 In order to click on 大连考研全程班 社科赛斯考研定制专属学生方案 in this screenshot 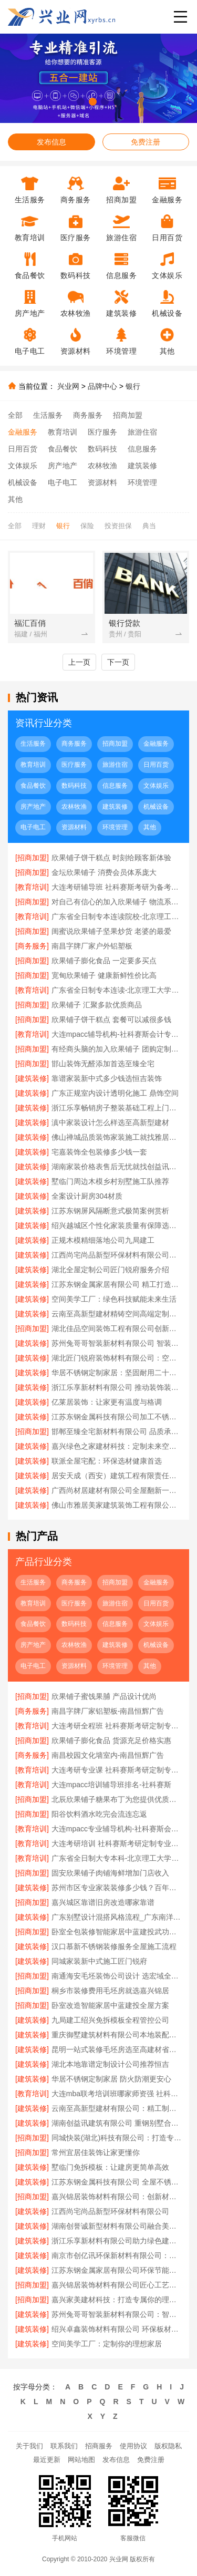, I will do `click(116, 1726)`.